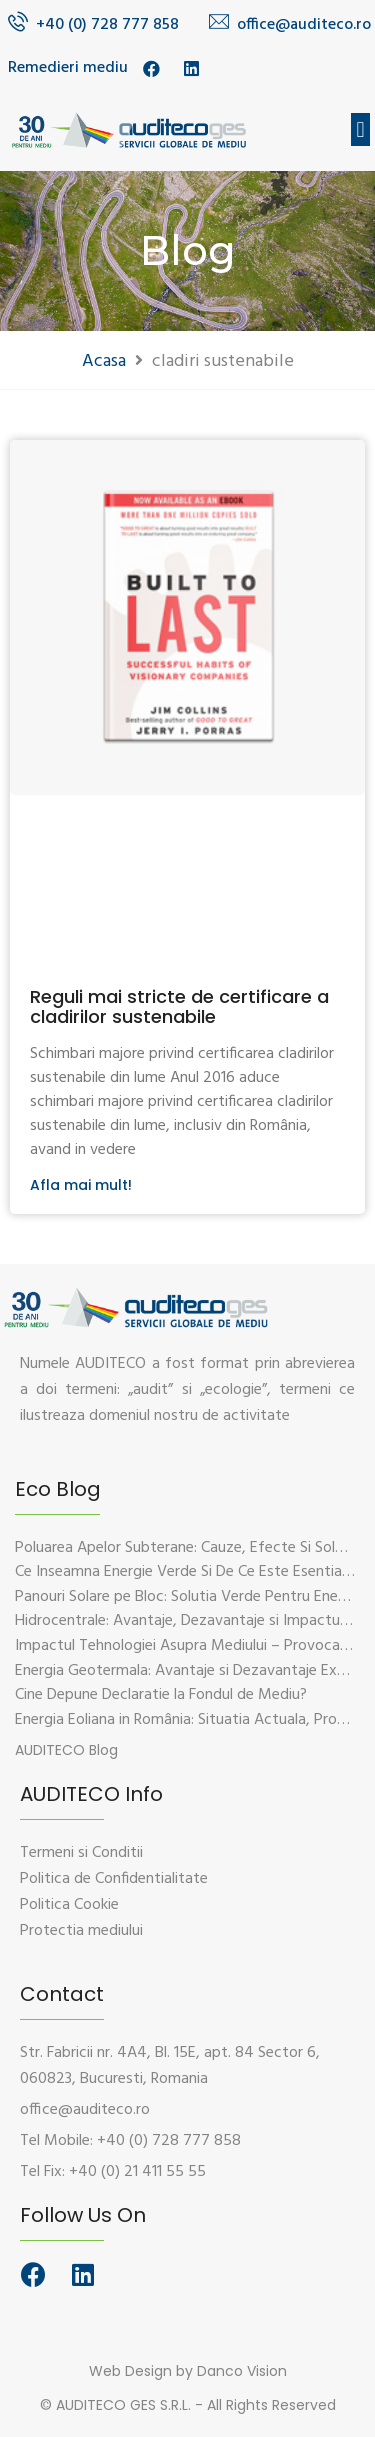 The width and height of the screenshot is (375, 2437). What do you see at coordinates (130, 2371) in the screenshot?
I see `Web Design` at bounding box center [130, 2371].